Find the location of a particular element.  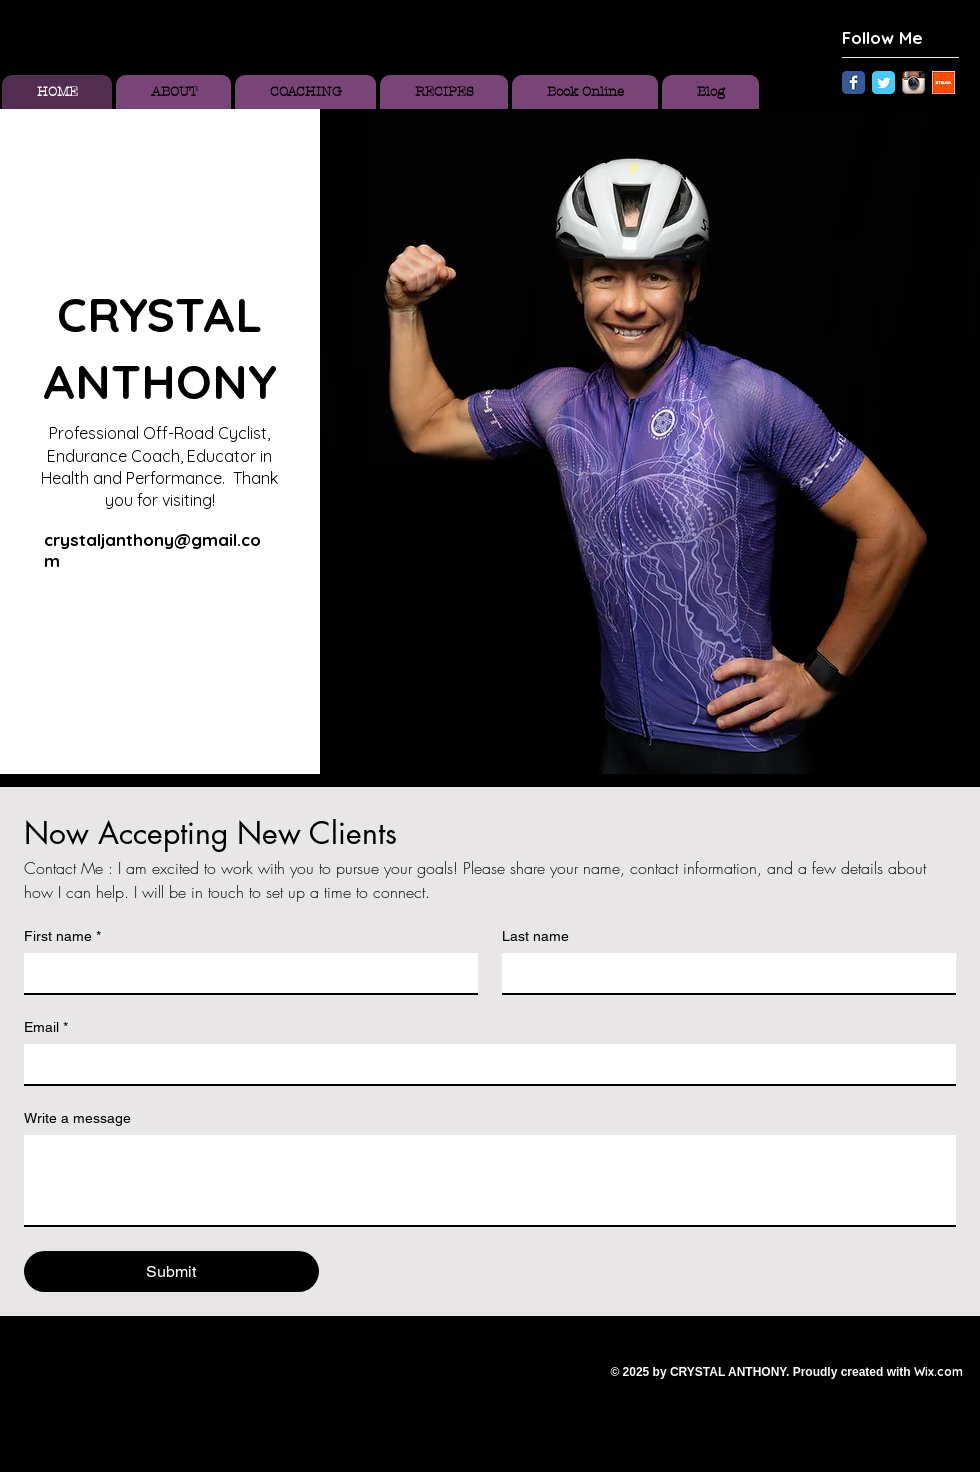

[Last name] is located at coordinates (723, 973).